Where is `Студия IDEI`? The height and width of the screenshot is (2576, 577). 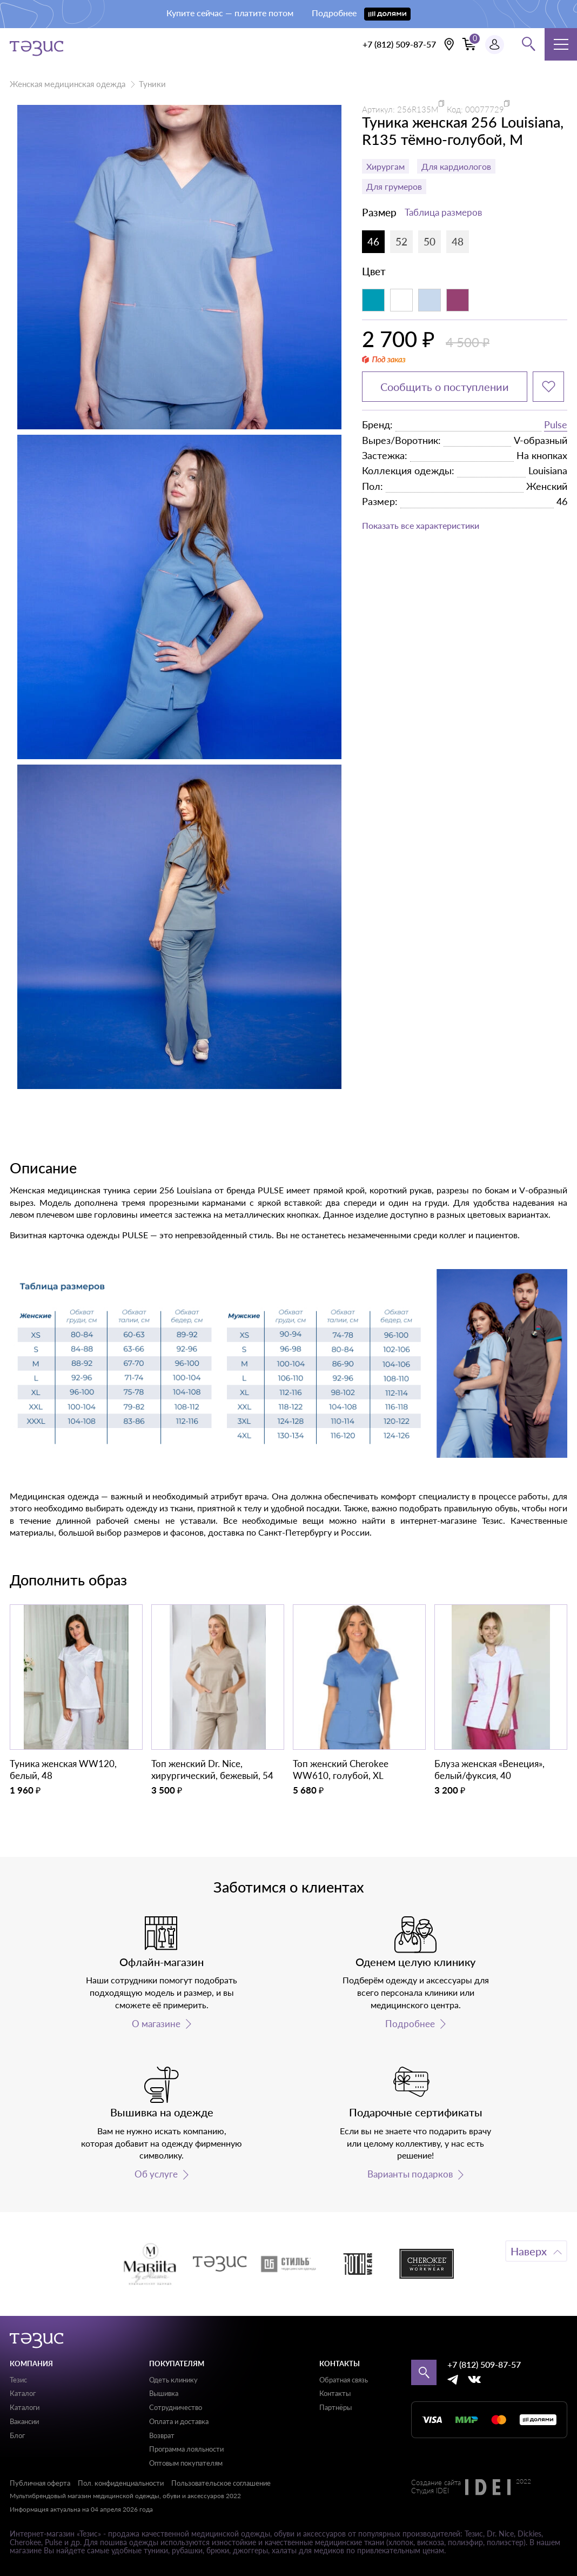
Студия IDEI is located at coordinates (430, 2491).